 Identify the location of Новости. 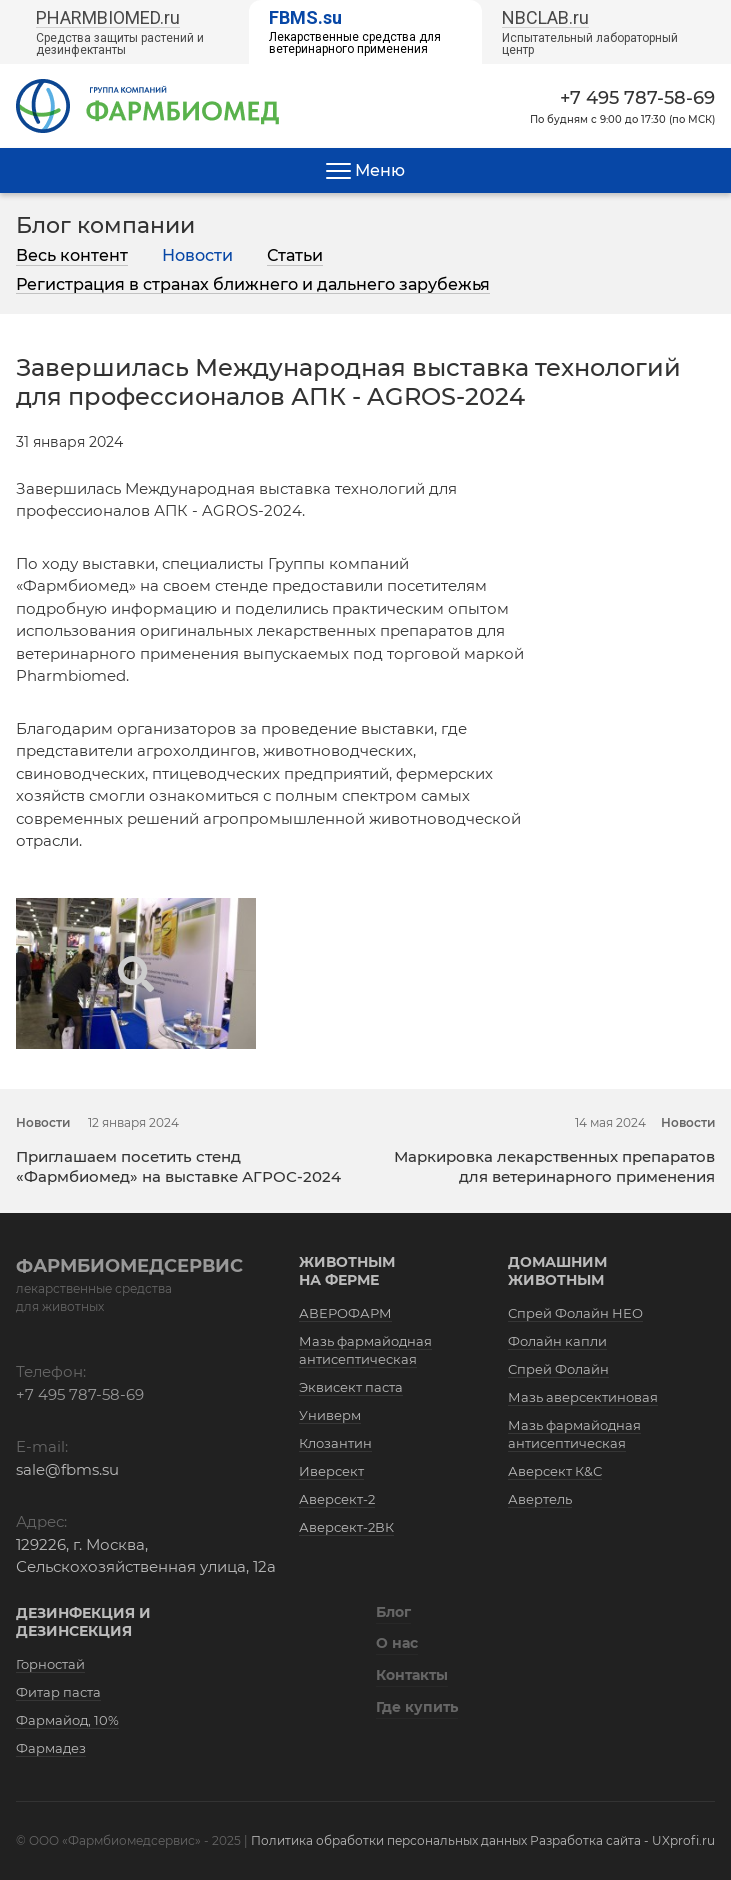
(197, 256).